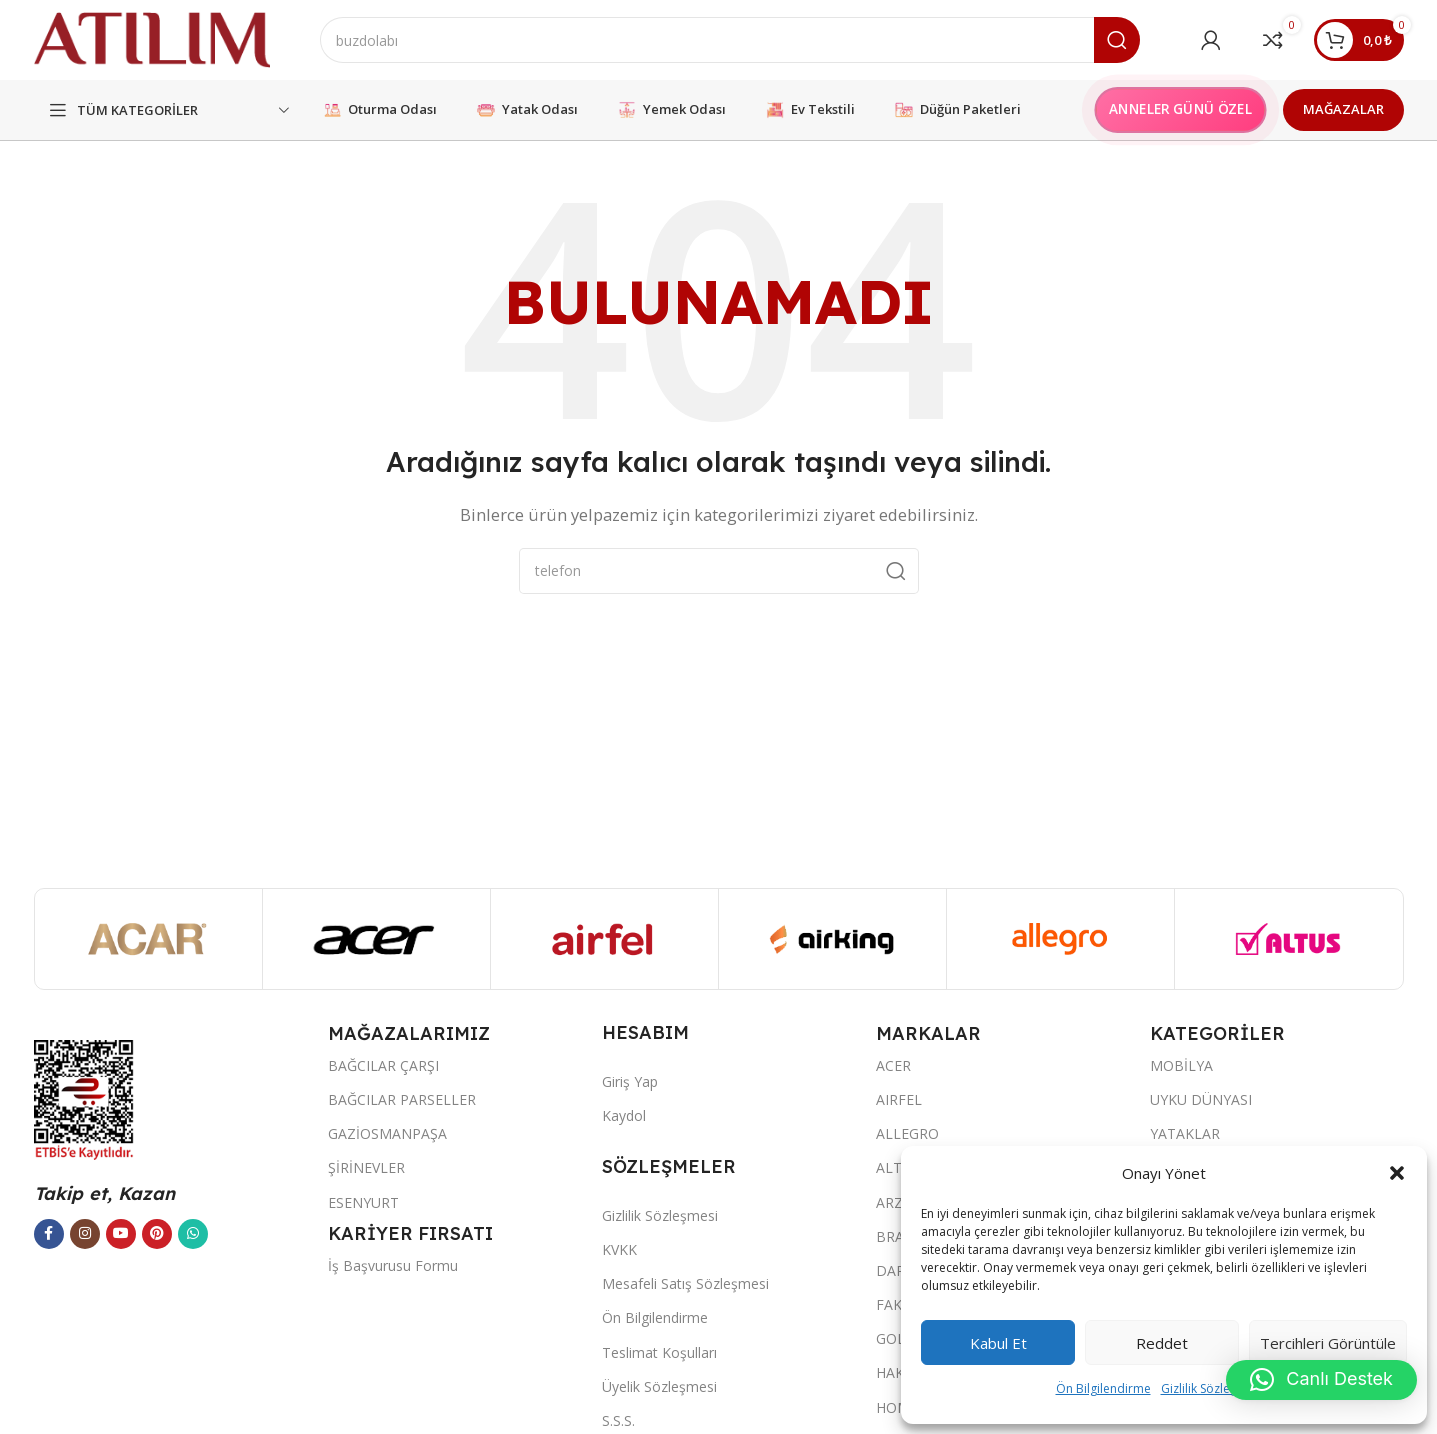 The image size is (1437, 1434). Describe the element at coordinates (402, 1099) in the screenshot. I see `BAĞCILAR PARSELLER` at that location.